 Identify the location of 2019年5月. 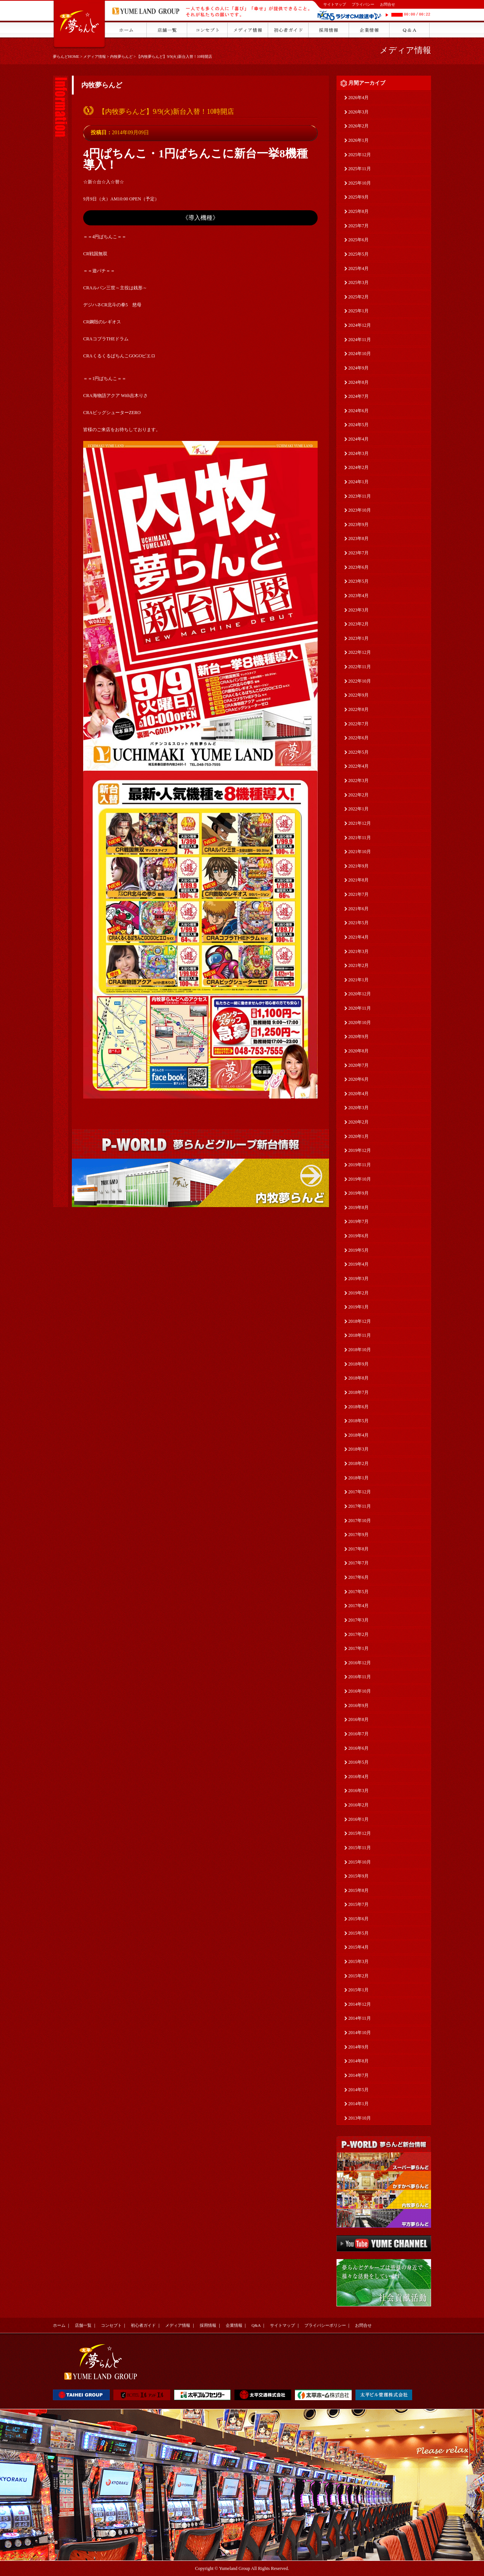
(358, 1250).